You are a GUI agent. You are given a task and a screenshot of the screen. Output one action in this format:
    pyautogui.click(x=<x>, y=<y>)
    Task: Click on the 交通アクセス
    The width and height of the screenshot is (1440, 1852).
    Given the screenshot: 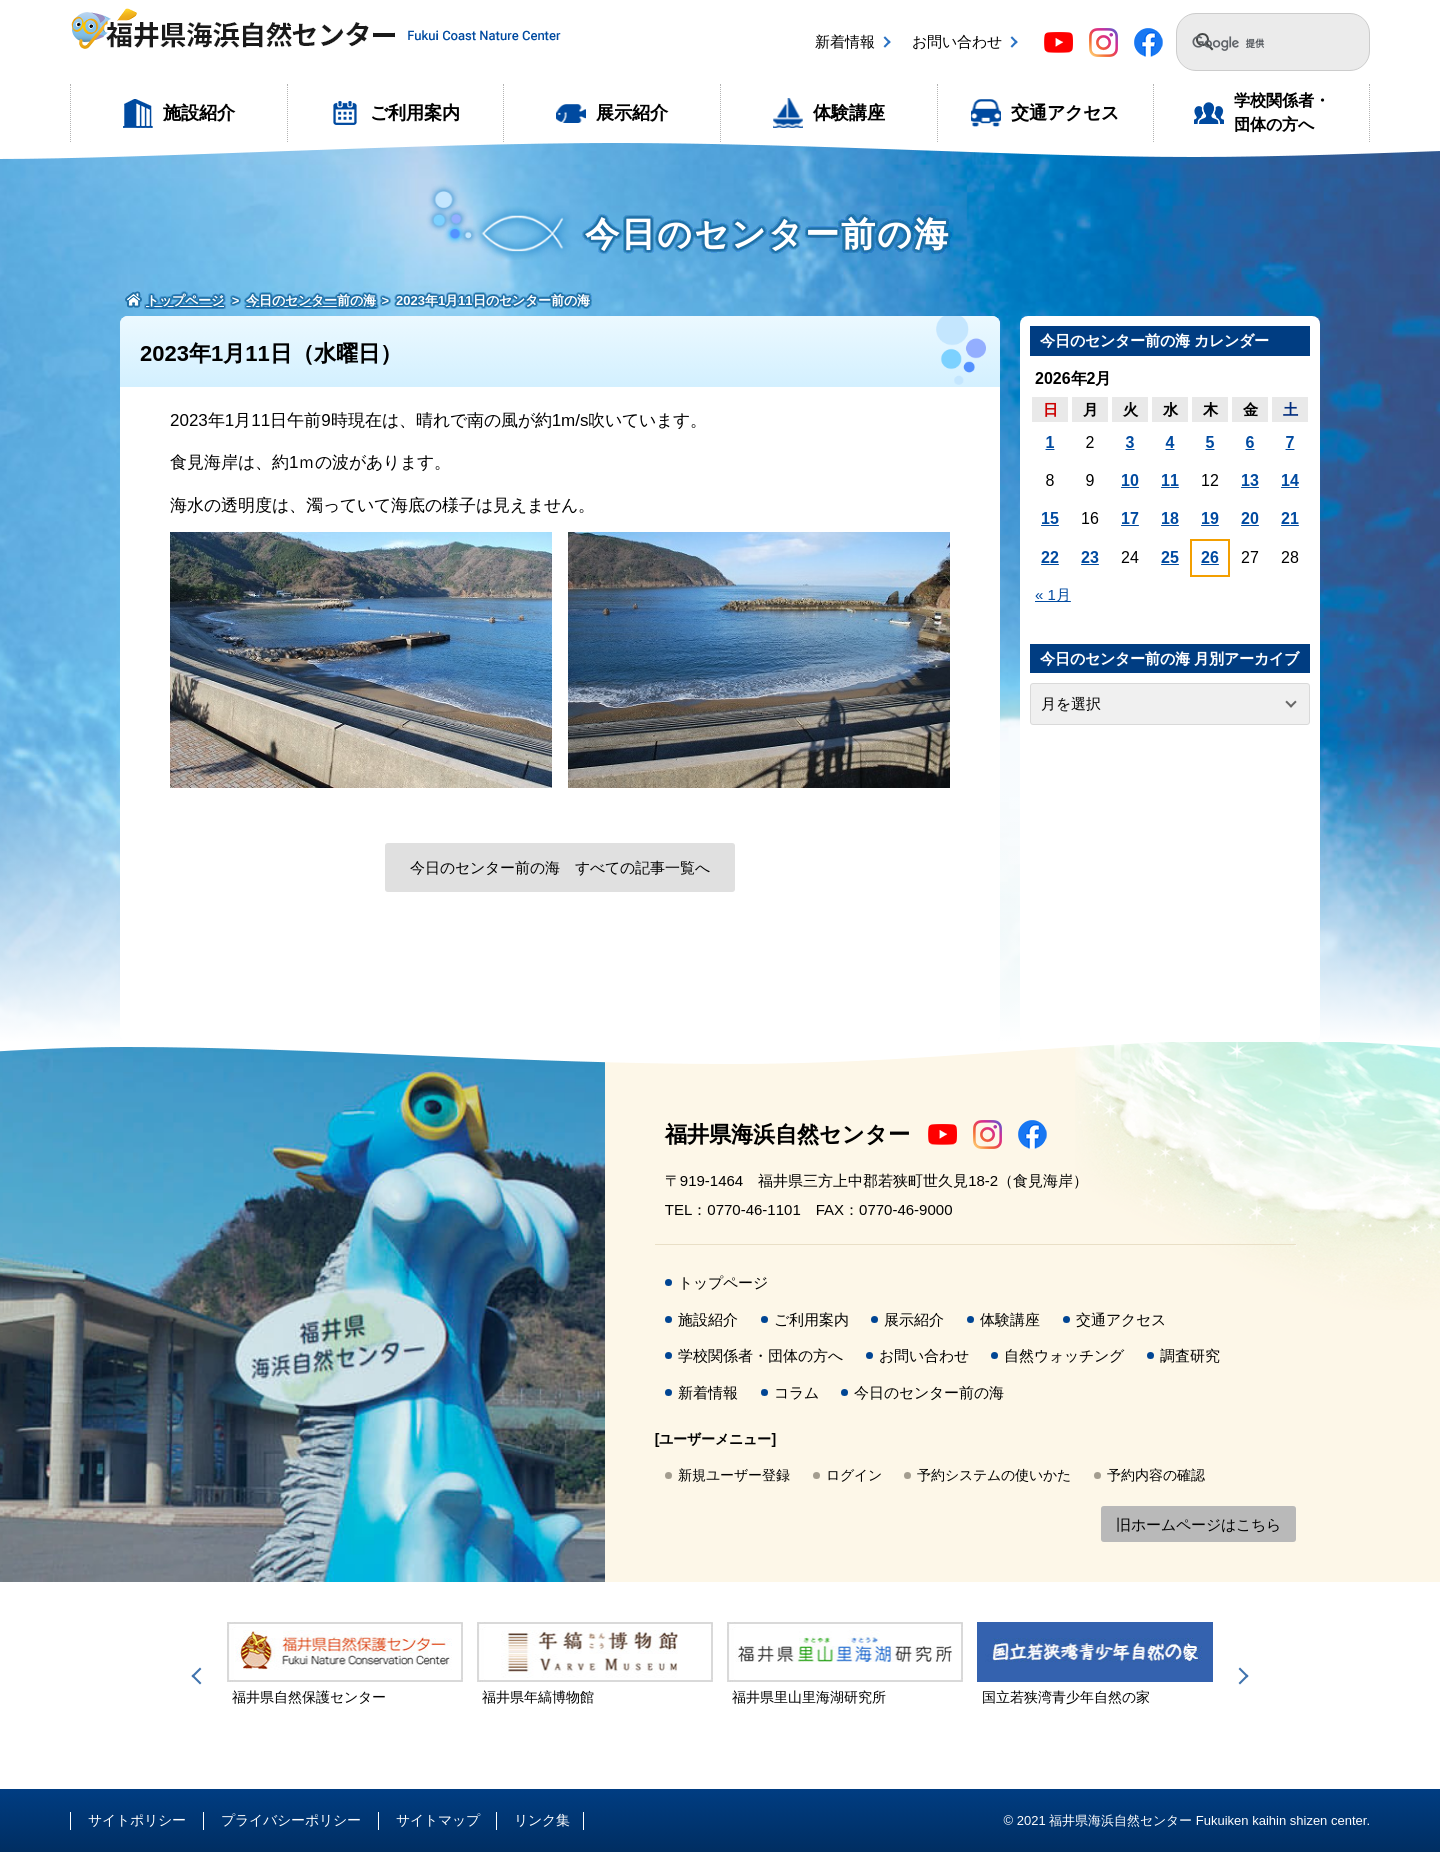 What is the action you would take?
    pyautogui.click(x=1065, y=113)
    